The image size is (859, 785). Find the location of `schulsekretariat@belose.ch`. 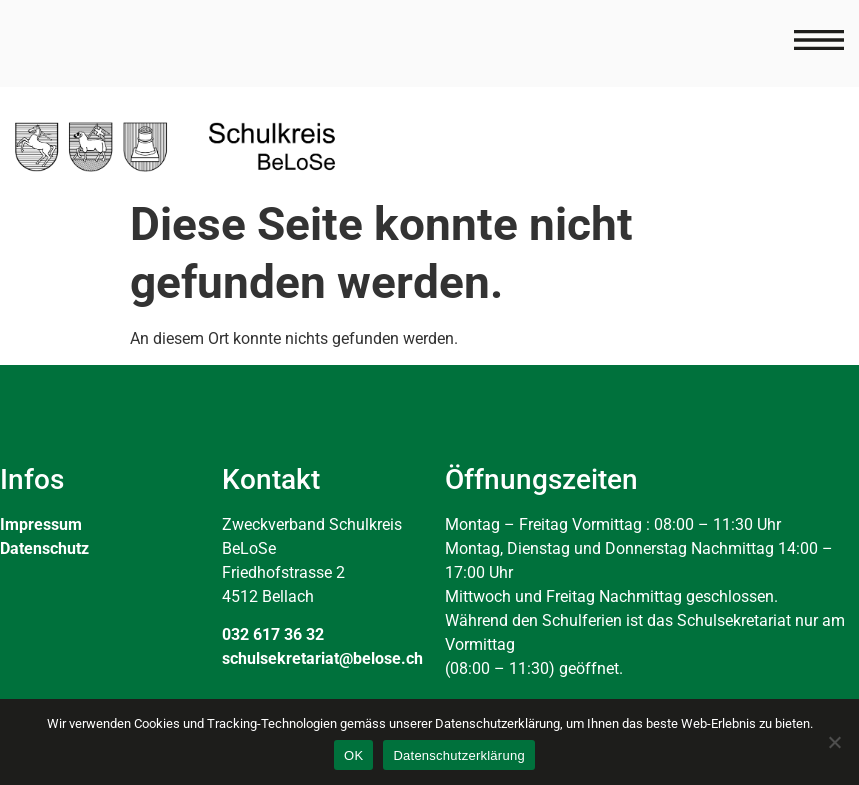

schulsekretariat@belose.ch is located at coordinates (322, 658).